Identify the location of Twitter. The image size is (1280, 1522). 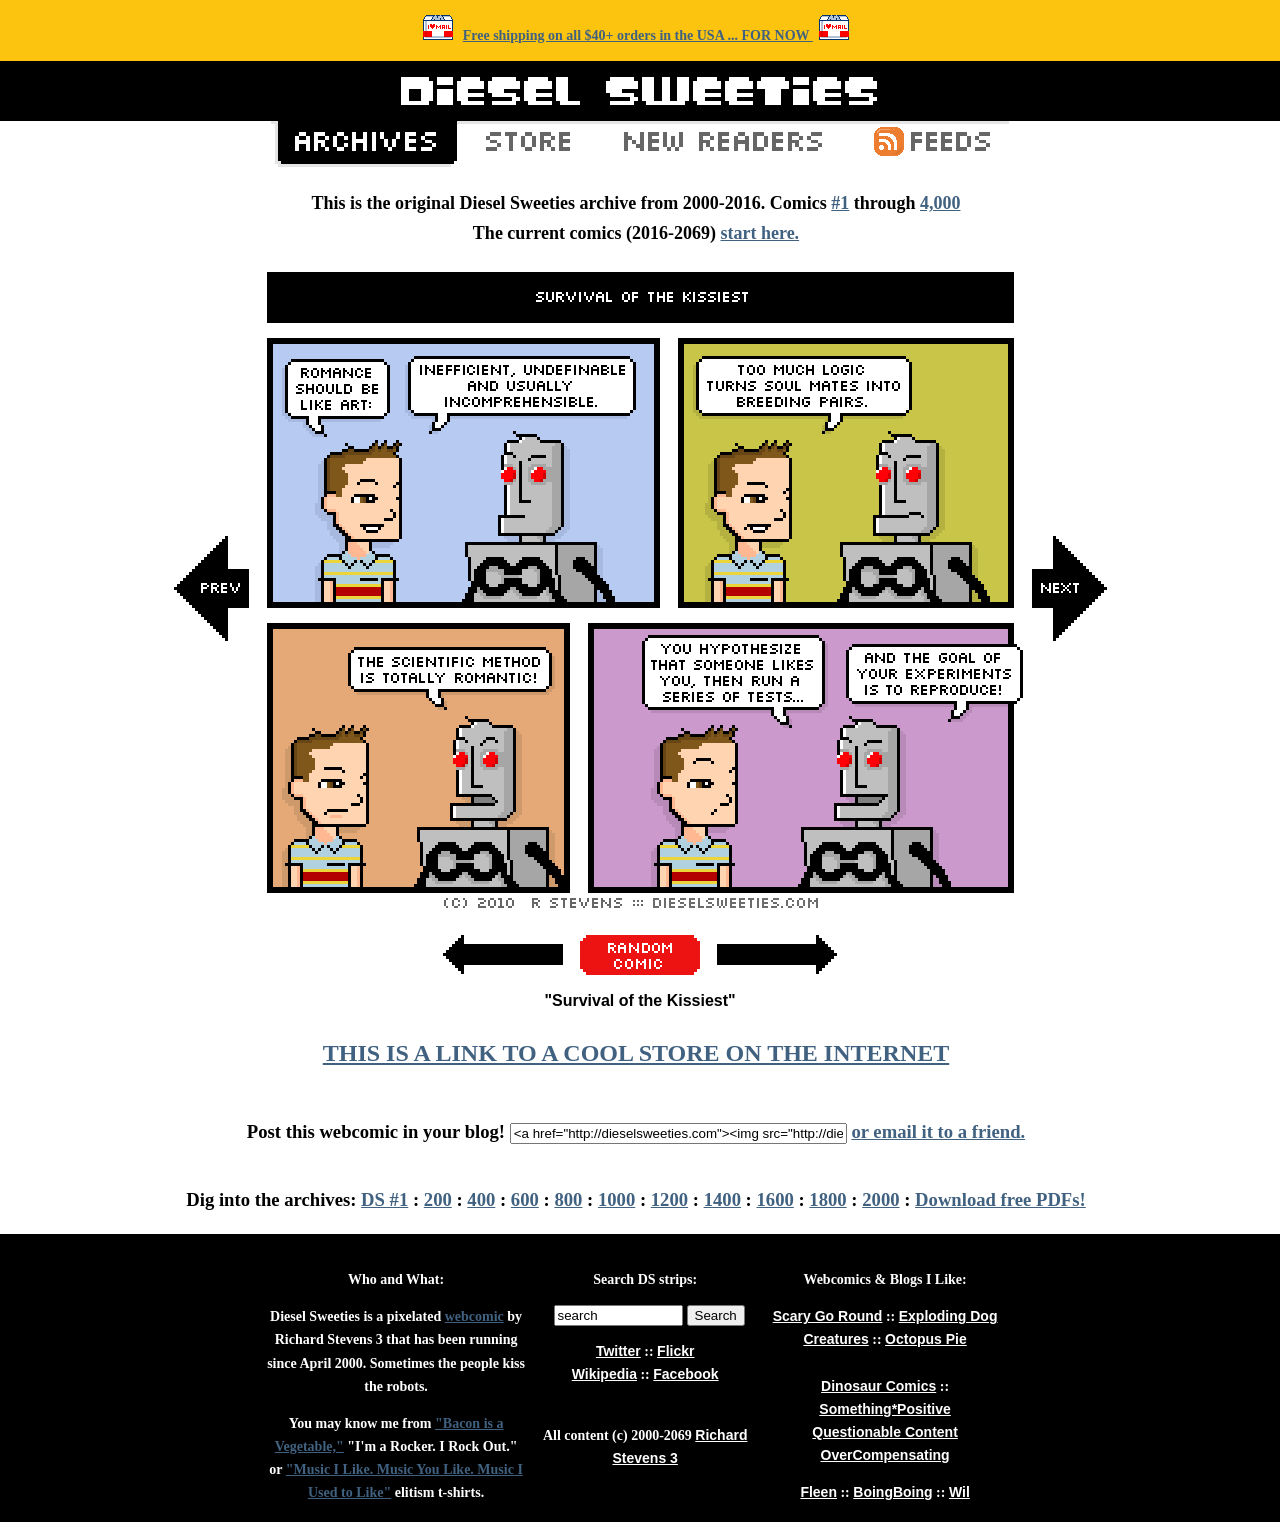
(618, 1351).